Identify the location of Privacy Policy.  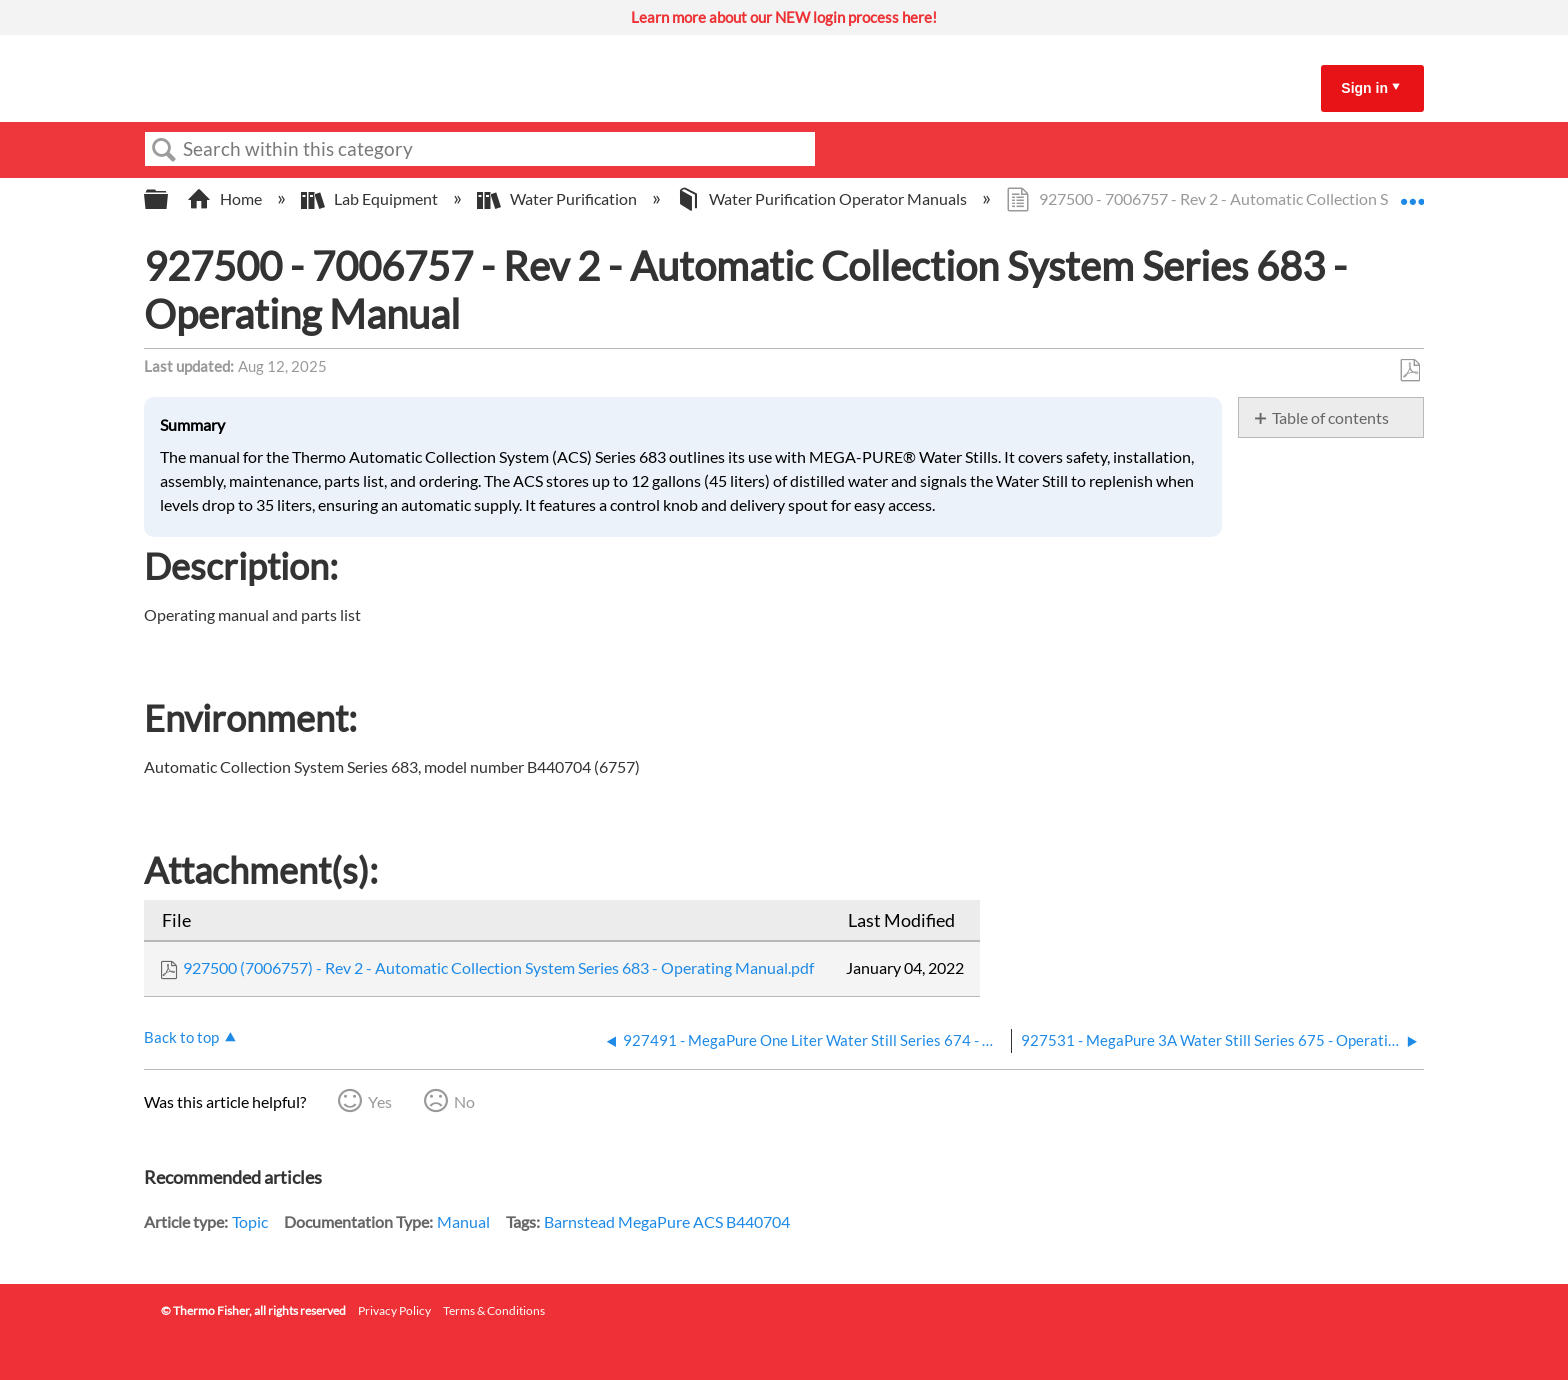
(394, 1310).